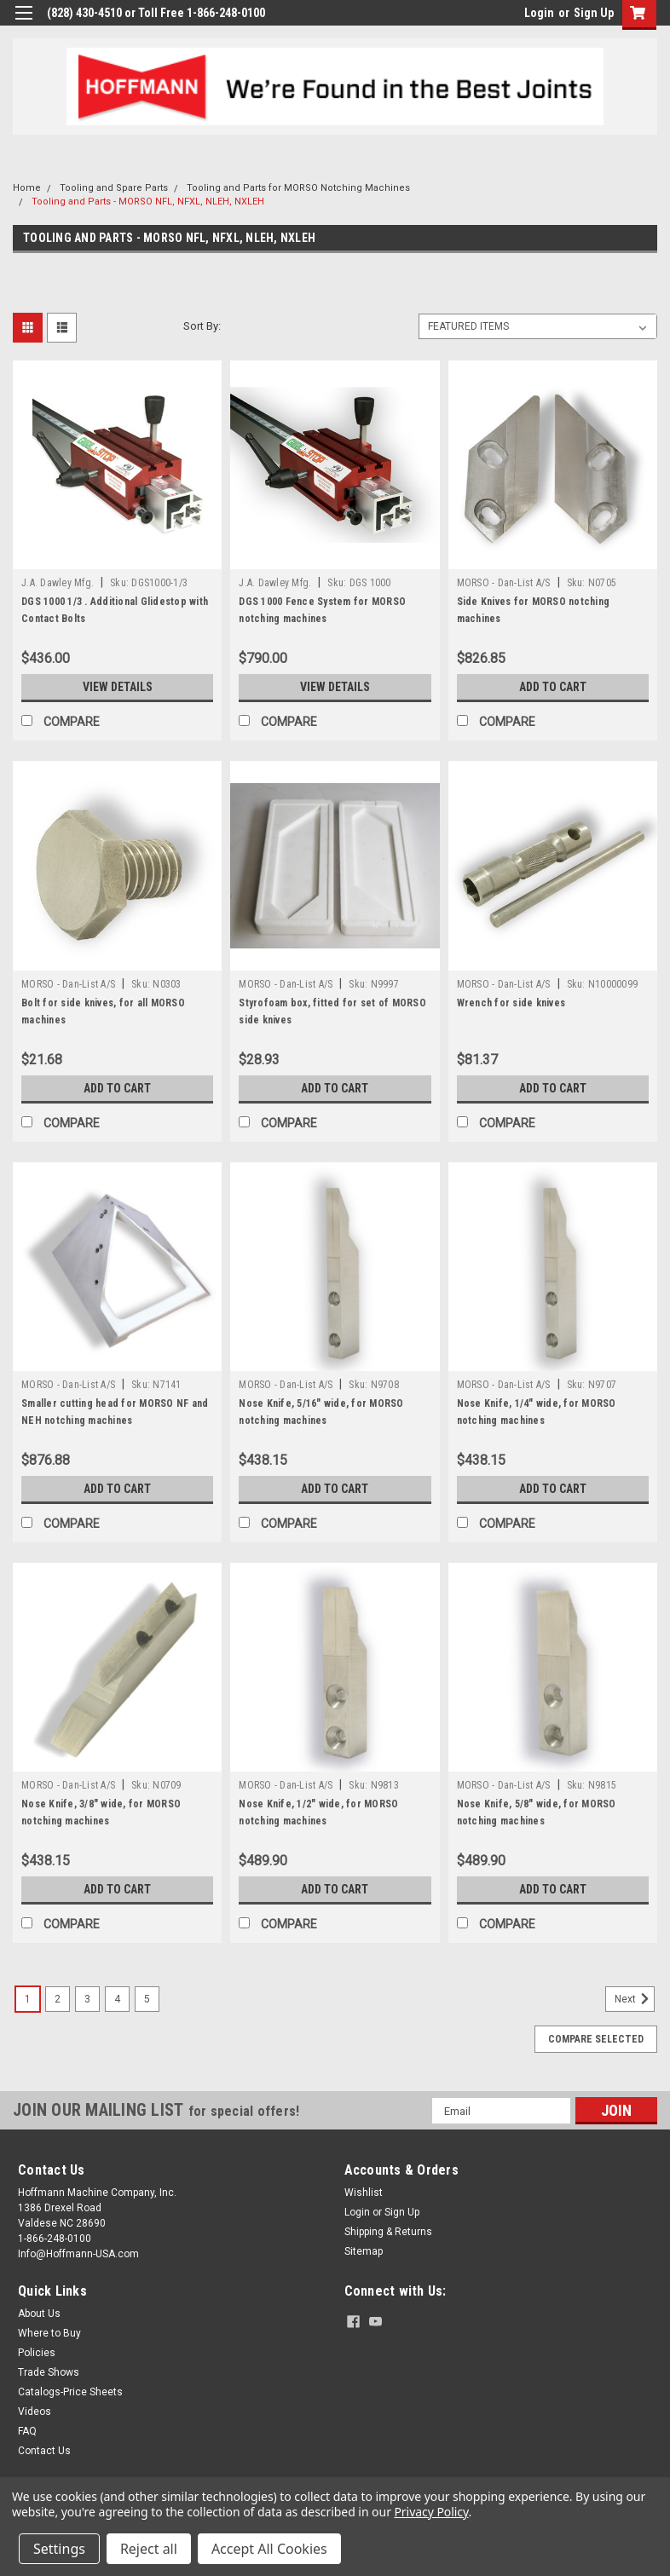  I want to click on Next, so click(635, 1999).